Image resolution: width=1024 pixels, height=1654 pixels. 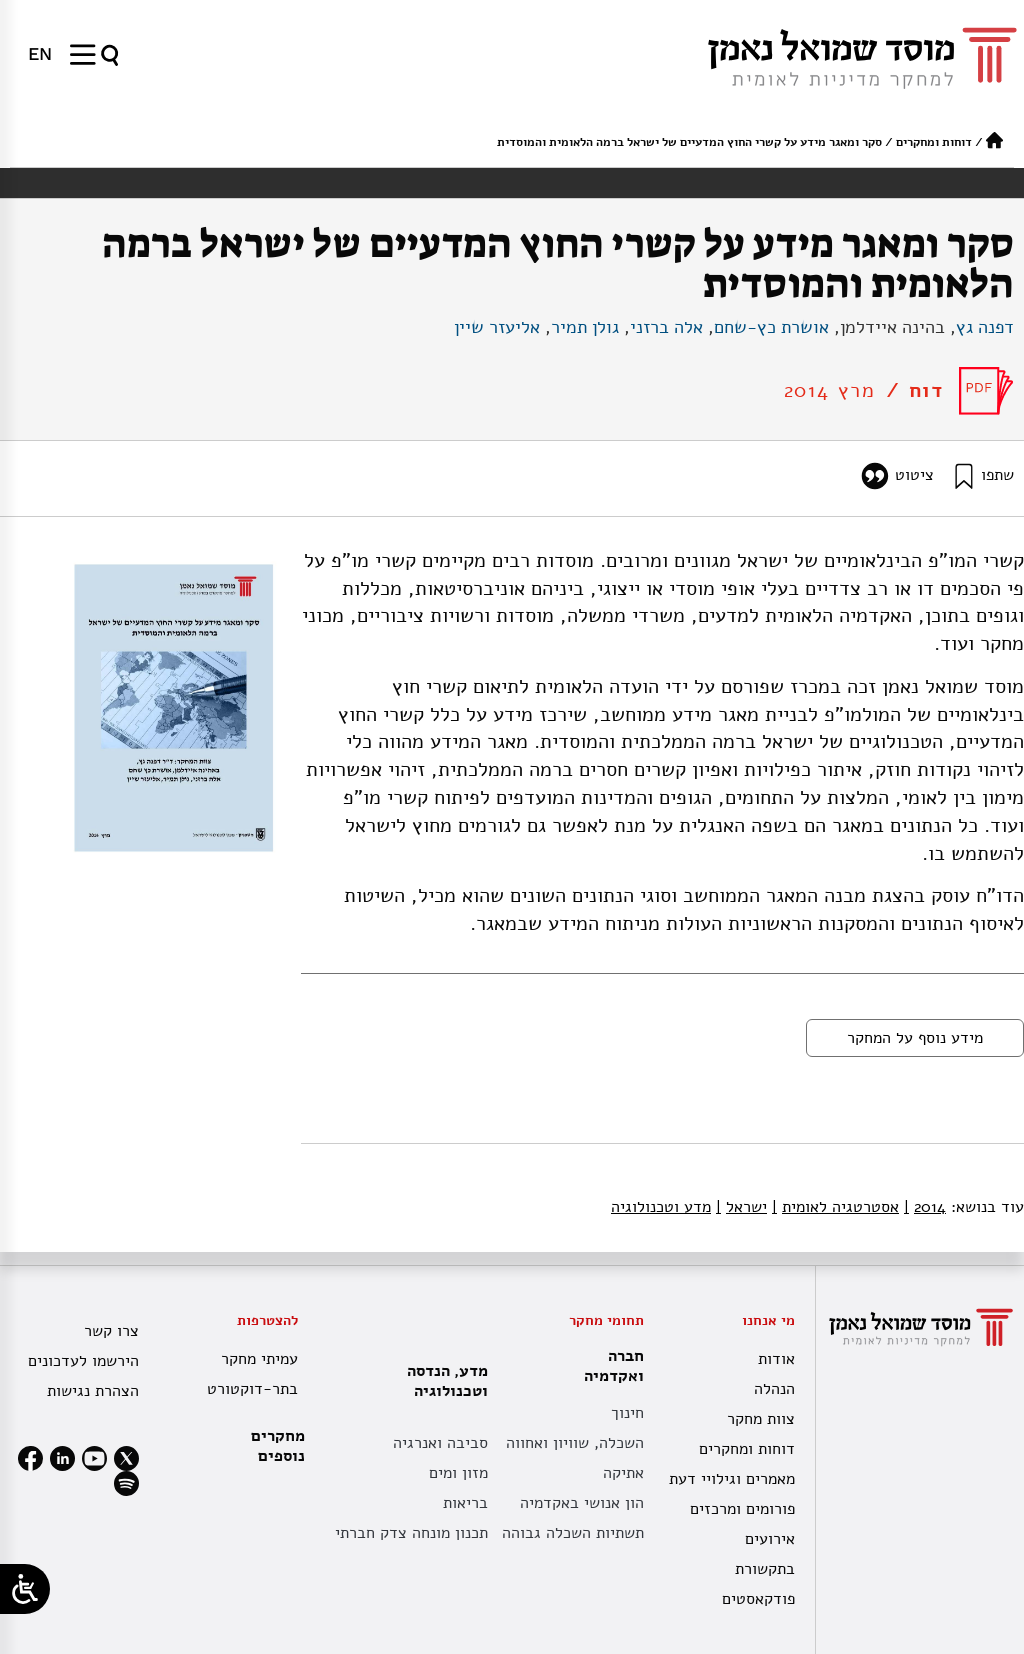 What do you see at coordinates (741, 1207) in the screenshot?
I see `ישראל` at bounding box center [741, 1207].